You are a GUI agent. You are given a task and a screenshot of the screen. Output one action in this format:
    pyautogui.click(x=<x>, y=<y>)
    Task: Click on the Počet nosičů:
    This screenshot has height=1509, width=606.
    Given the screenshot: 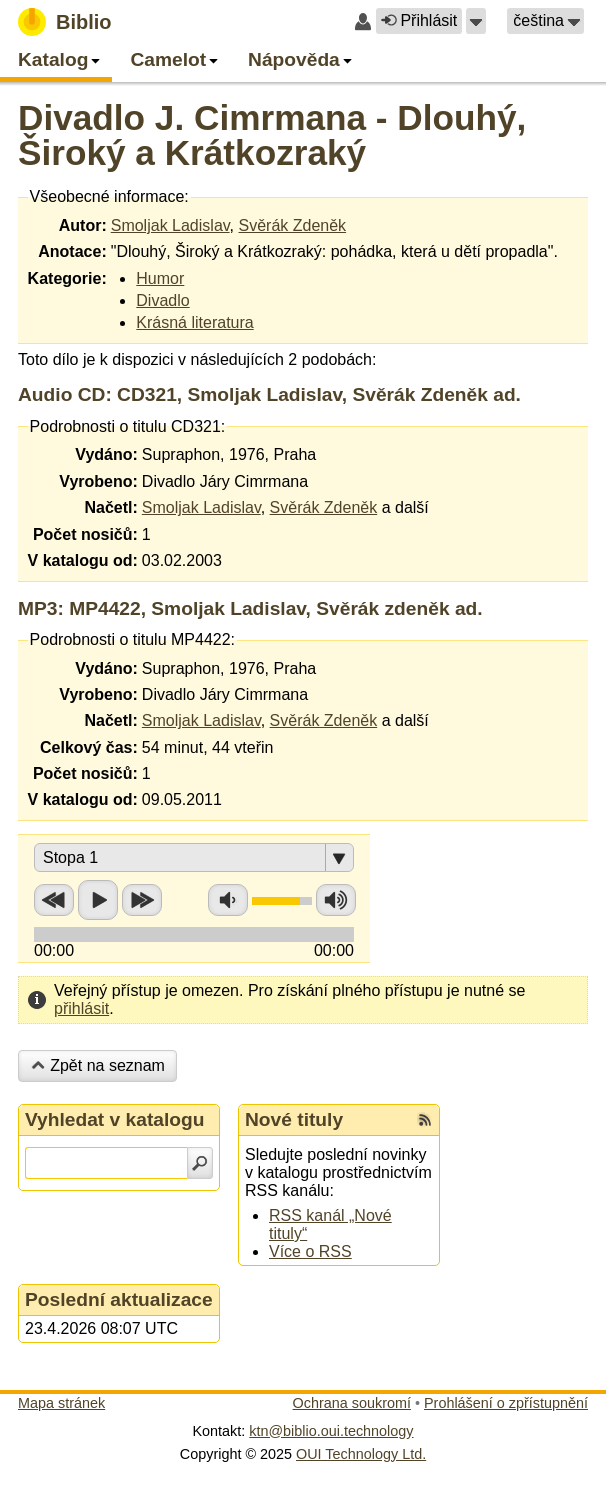 What is the action you would take?
    pyautogui.click(x=85, y=534)
    